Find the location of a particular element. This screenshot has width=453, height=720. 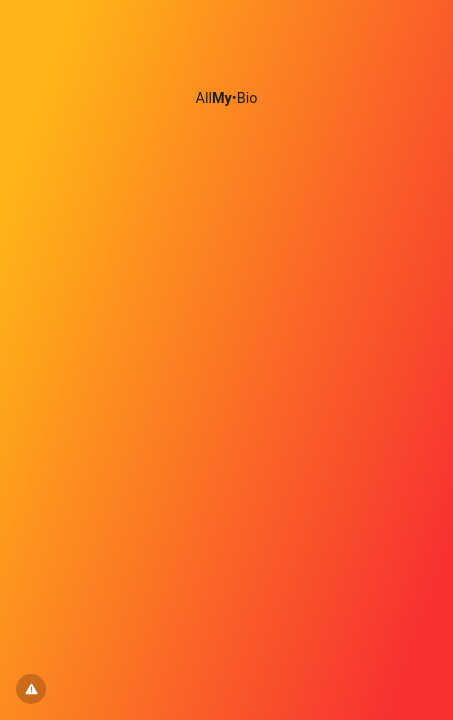

All•Bio is located at coordinates (227, 98).